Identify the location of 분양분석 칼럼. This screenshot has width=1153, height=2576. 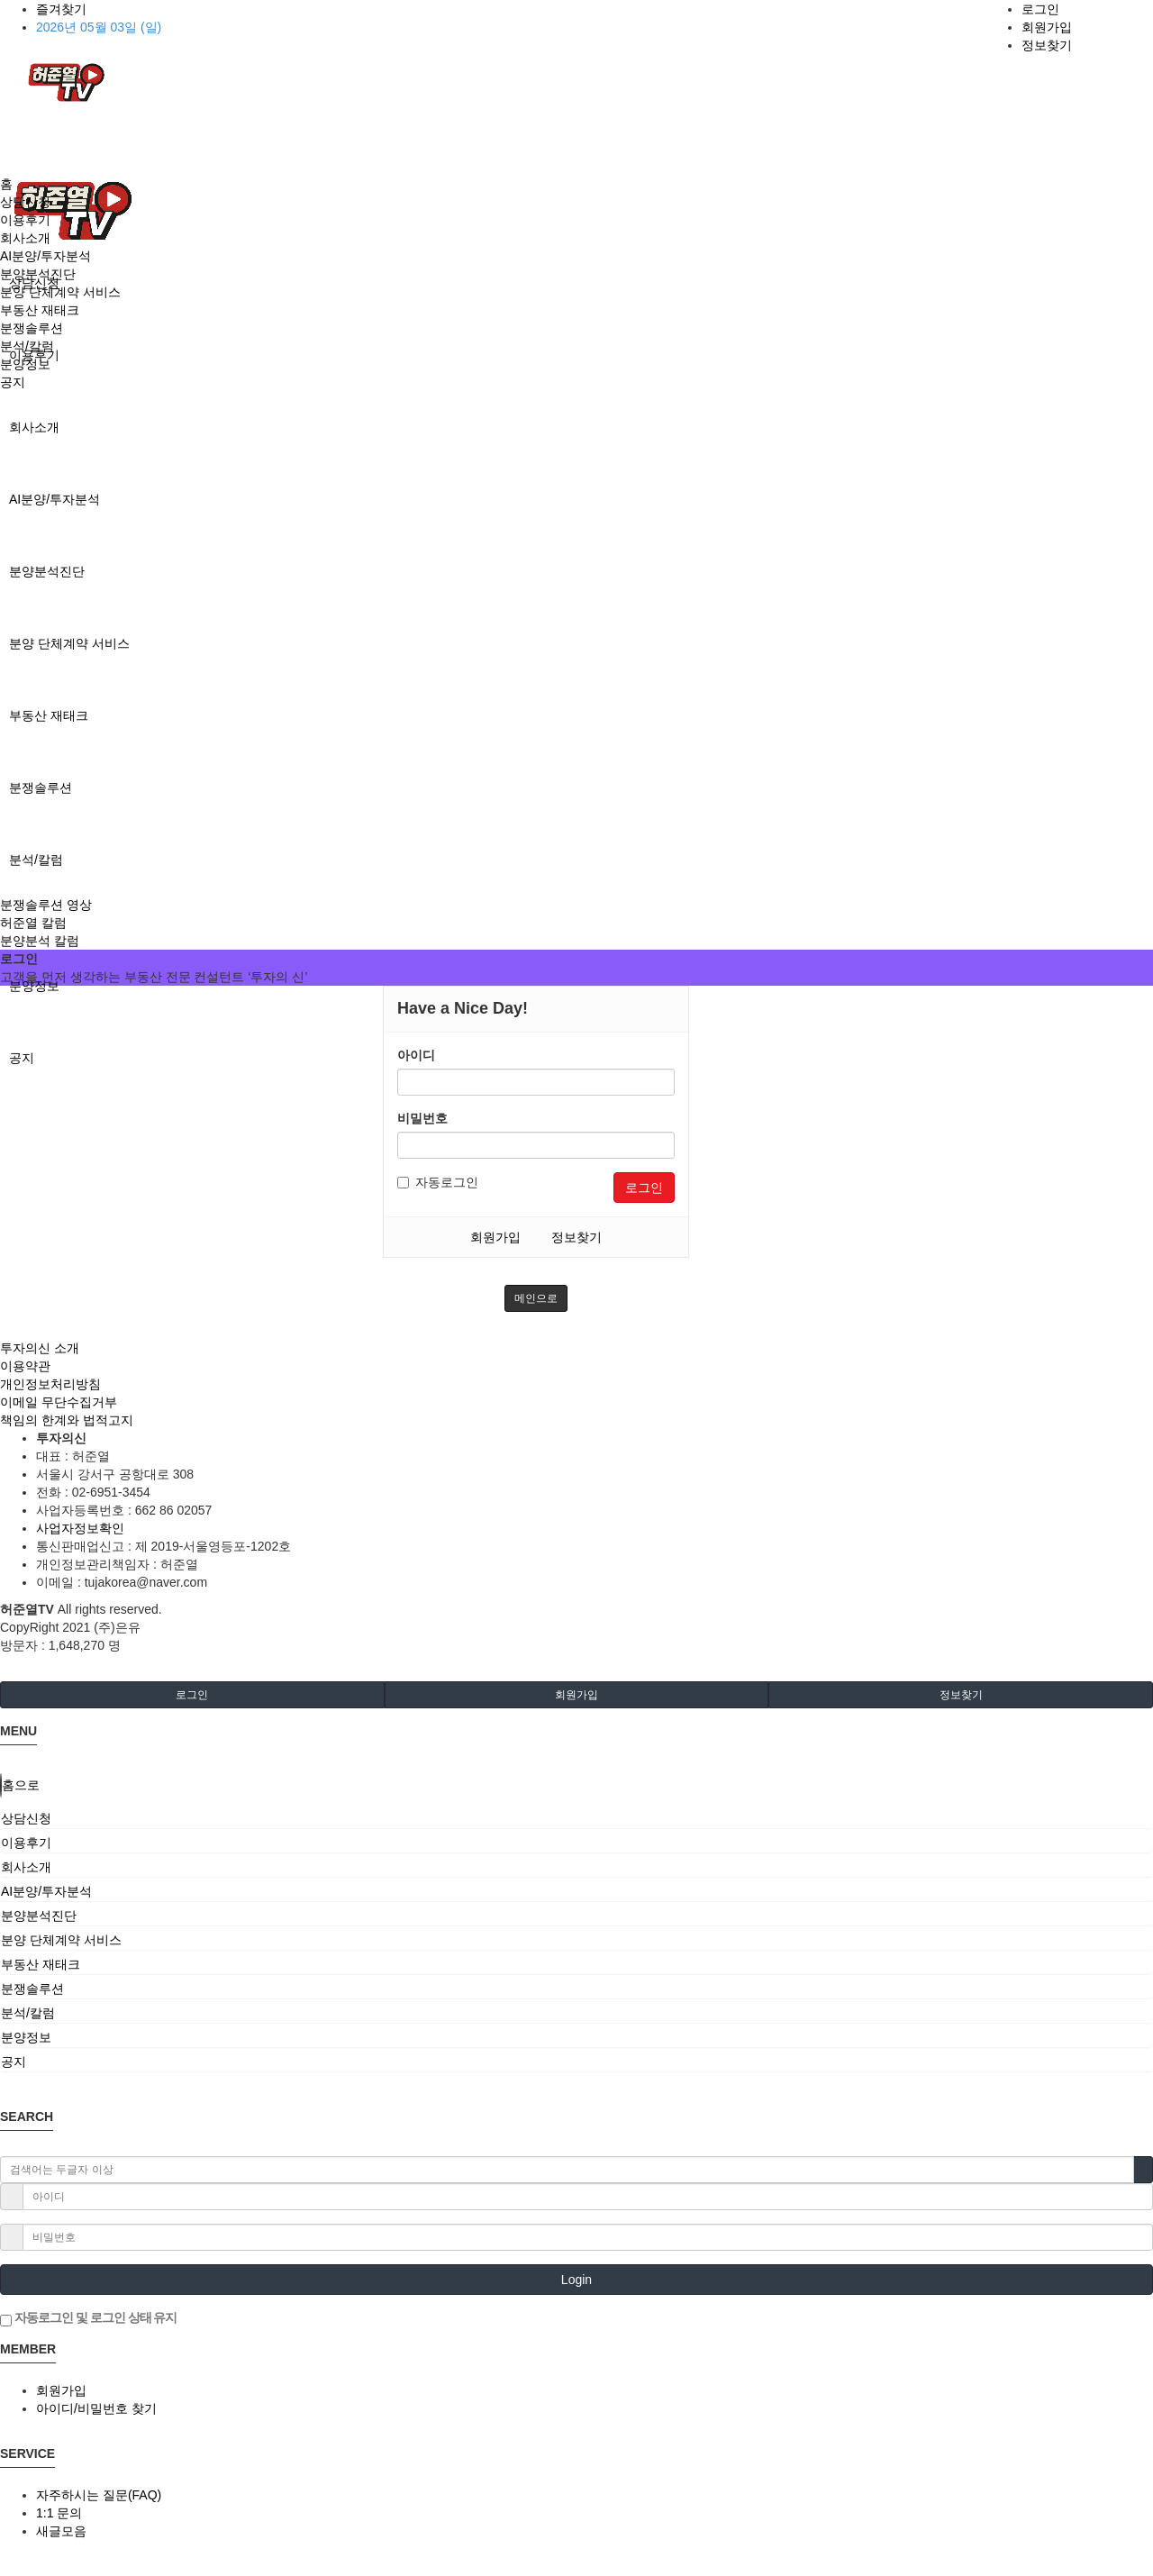
(39, 940).